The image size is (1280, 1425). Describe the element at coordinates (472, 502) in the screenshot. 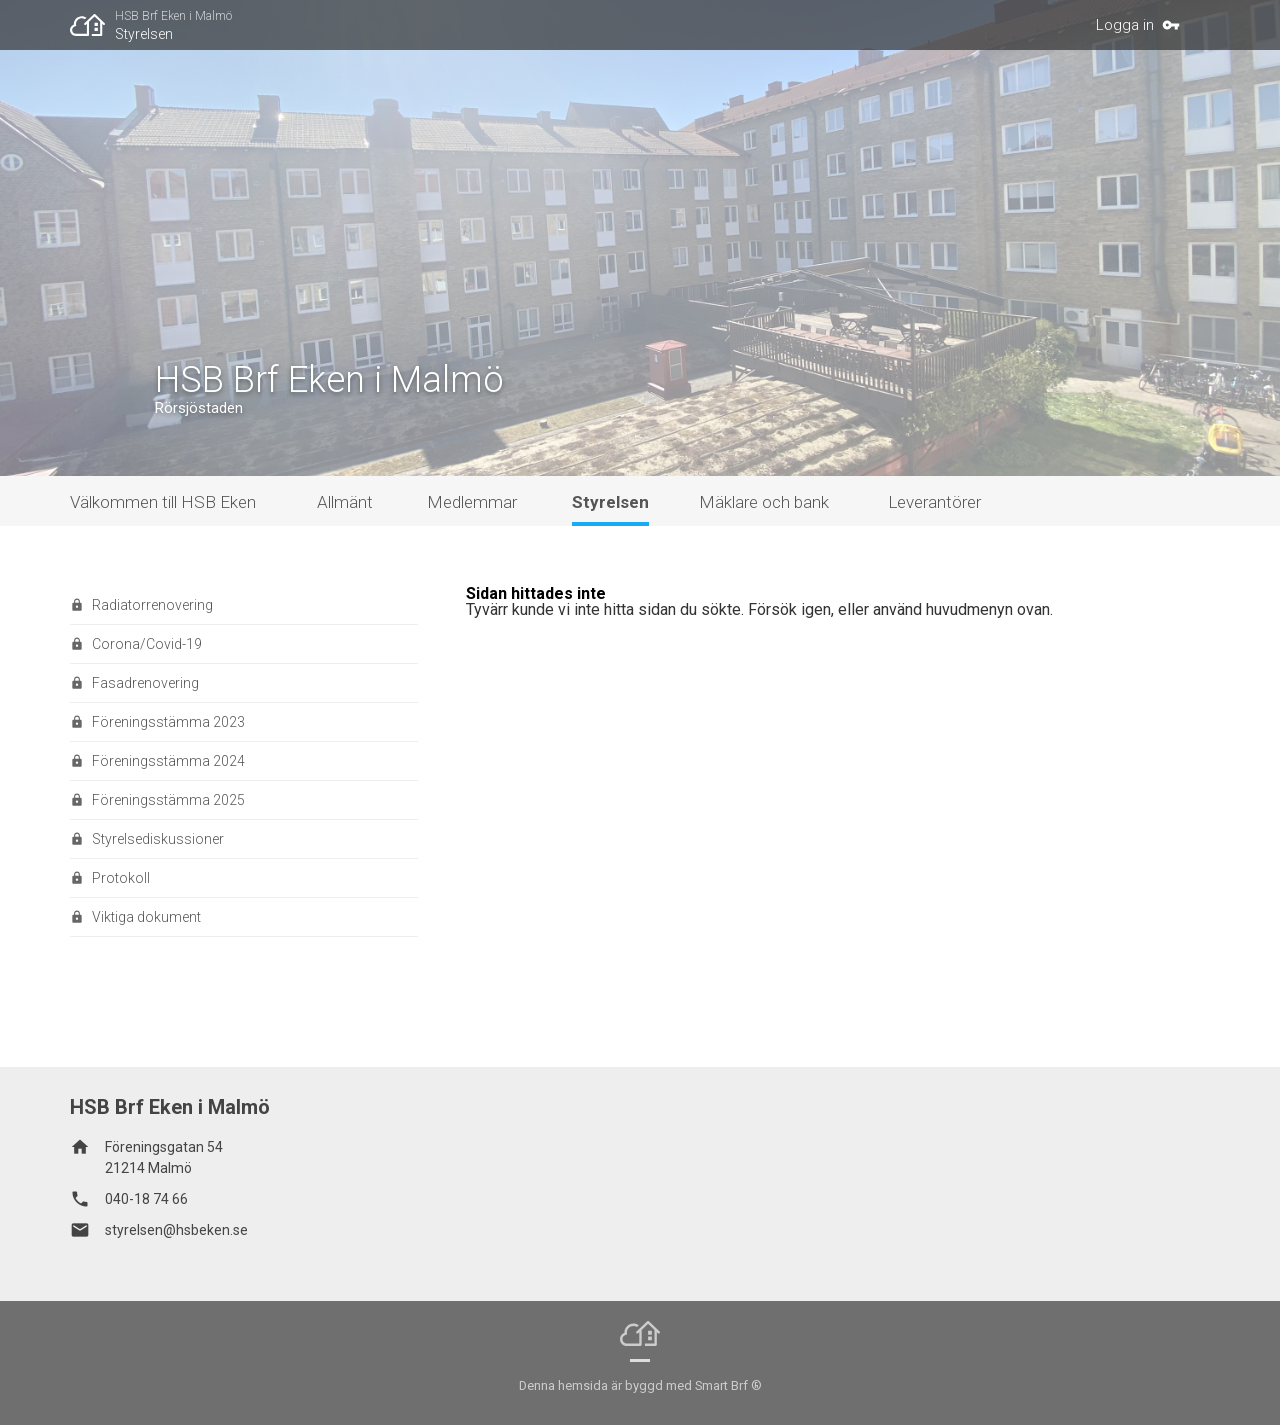

I see `Medlemmar` at that location.